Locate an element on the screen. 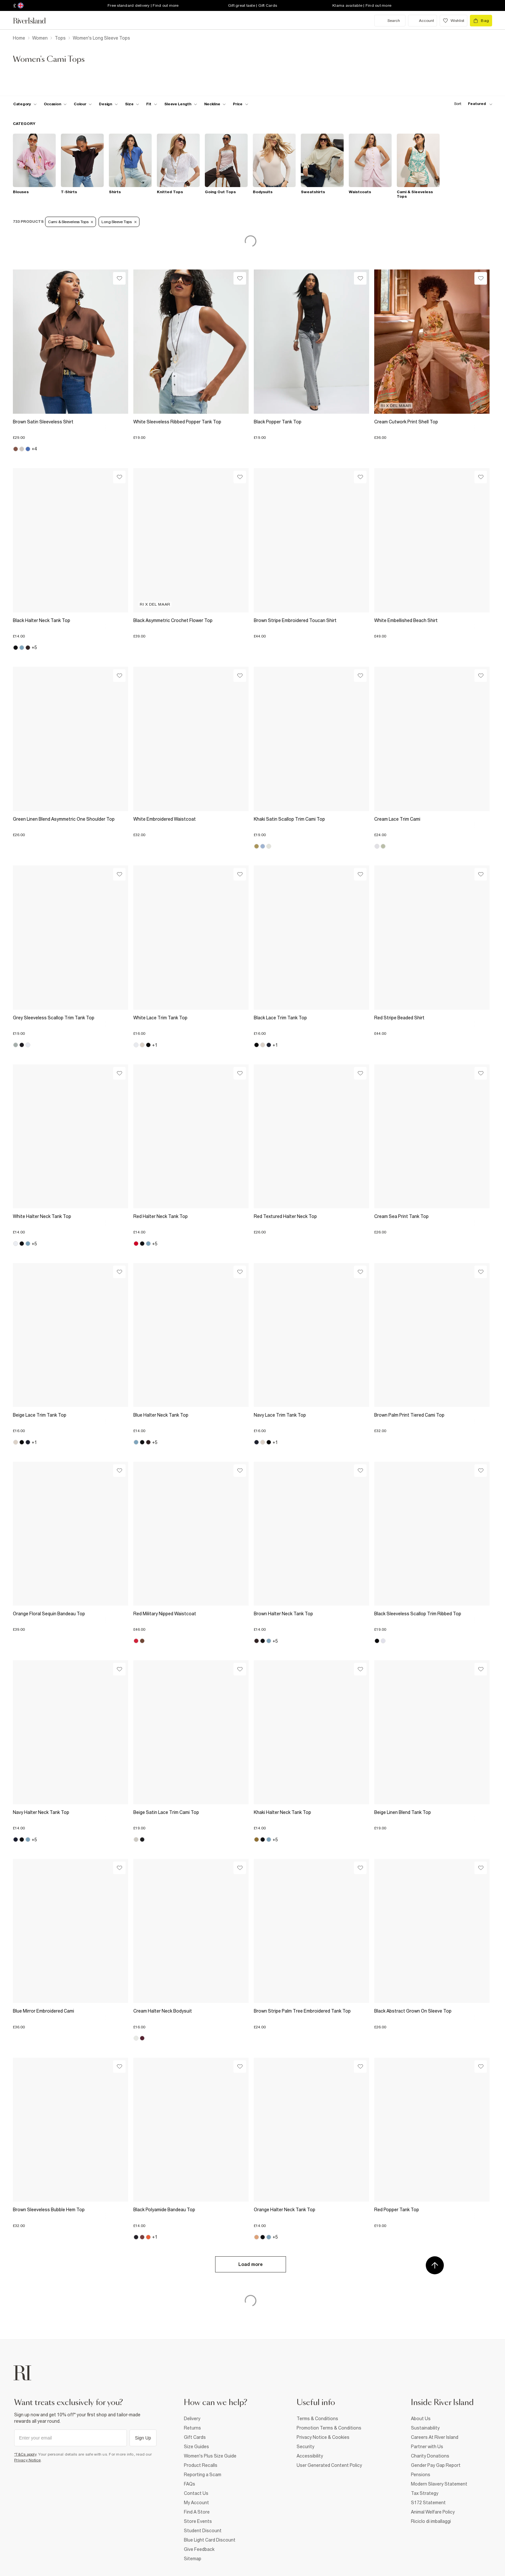 This screenshot has height=2576, width=505. [sort-facet toggle] is located at coordinates (471, 104).